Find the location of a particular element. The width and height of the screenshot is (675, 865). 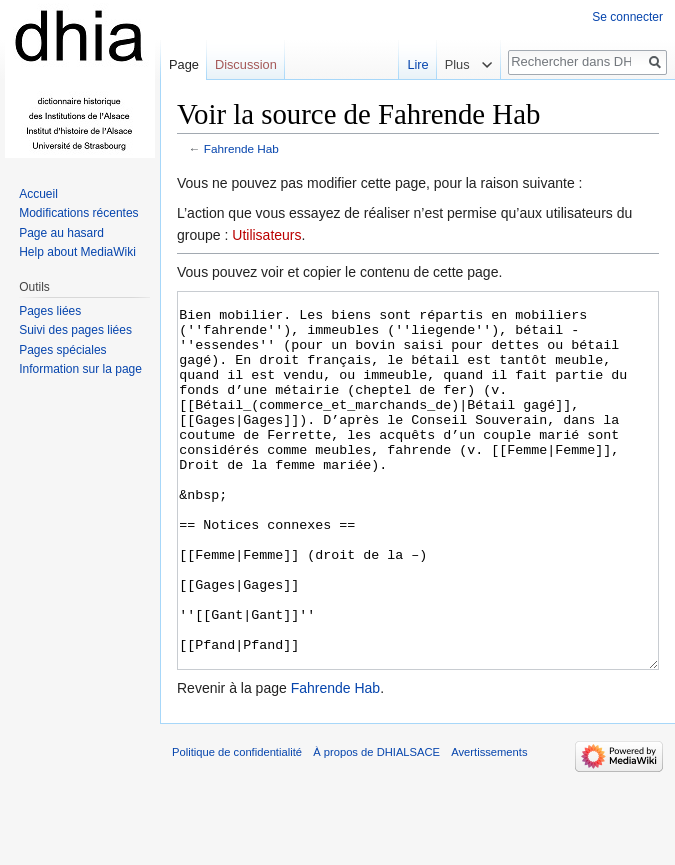

Accueil is located at coordinates (38, 194).